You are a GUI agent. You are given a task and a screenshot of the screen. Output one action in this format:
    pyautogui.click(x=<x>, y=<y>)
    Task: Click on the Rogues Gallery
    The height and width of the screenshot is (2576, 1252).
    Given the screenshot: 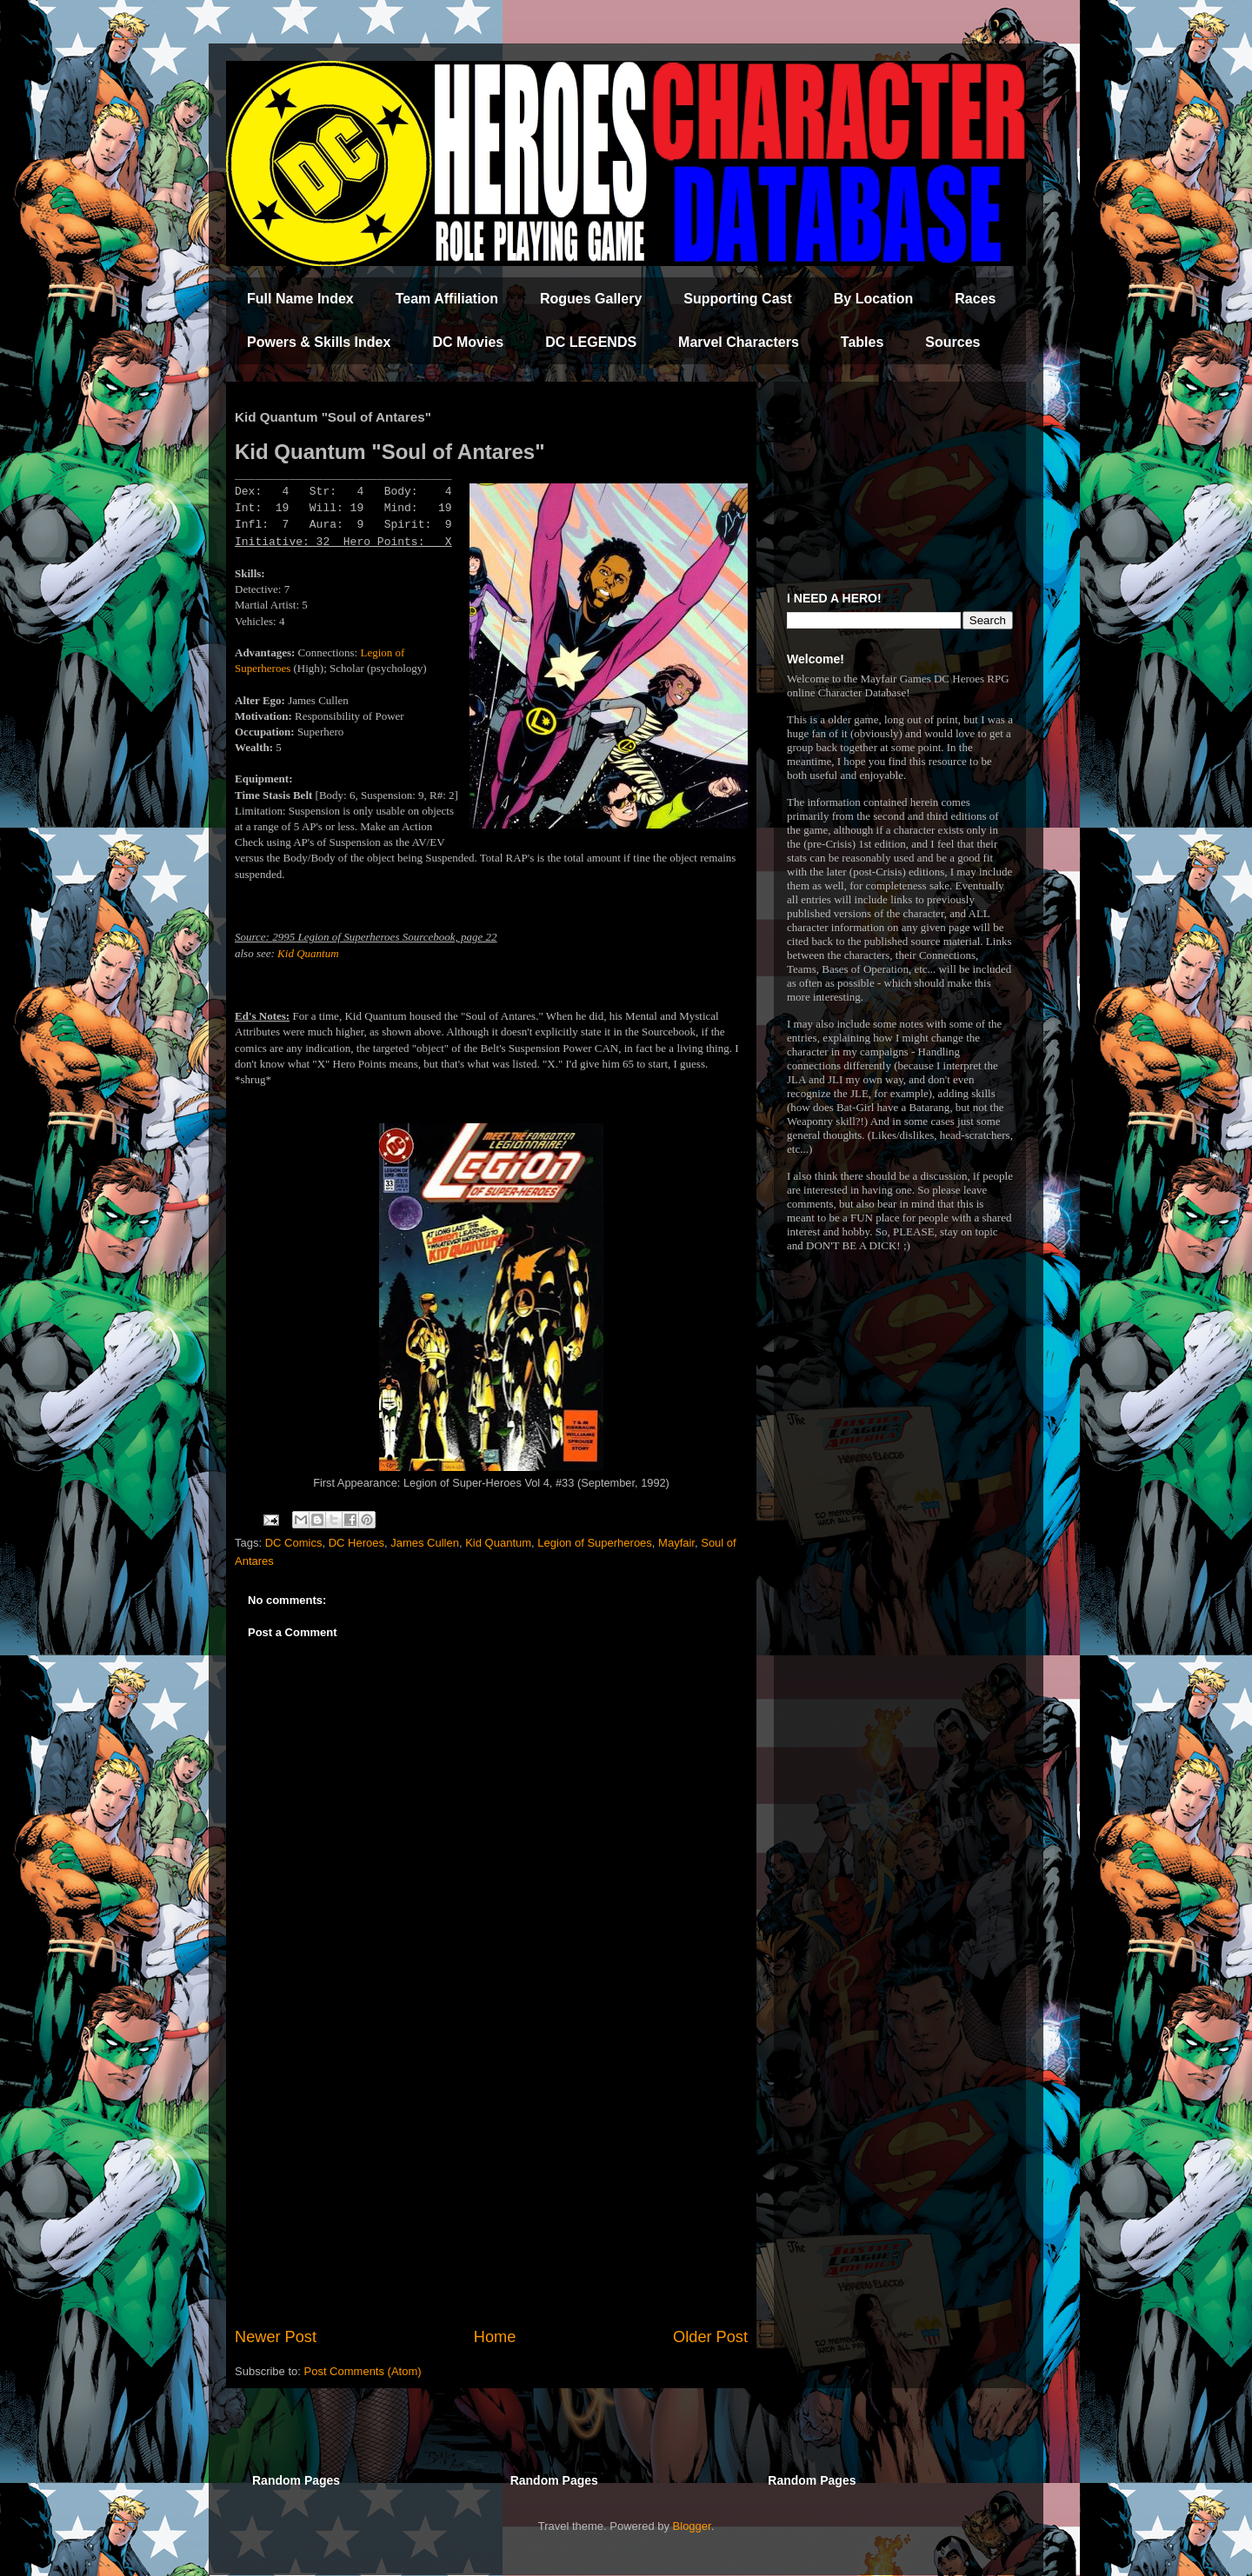 What is the action you would take?
    pyautogui.click(x=591, y=298)
    